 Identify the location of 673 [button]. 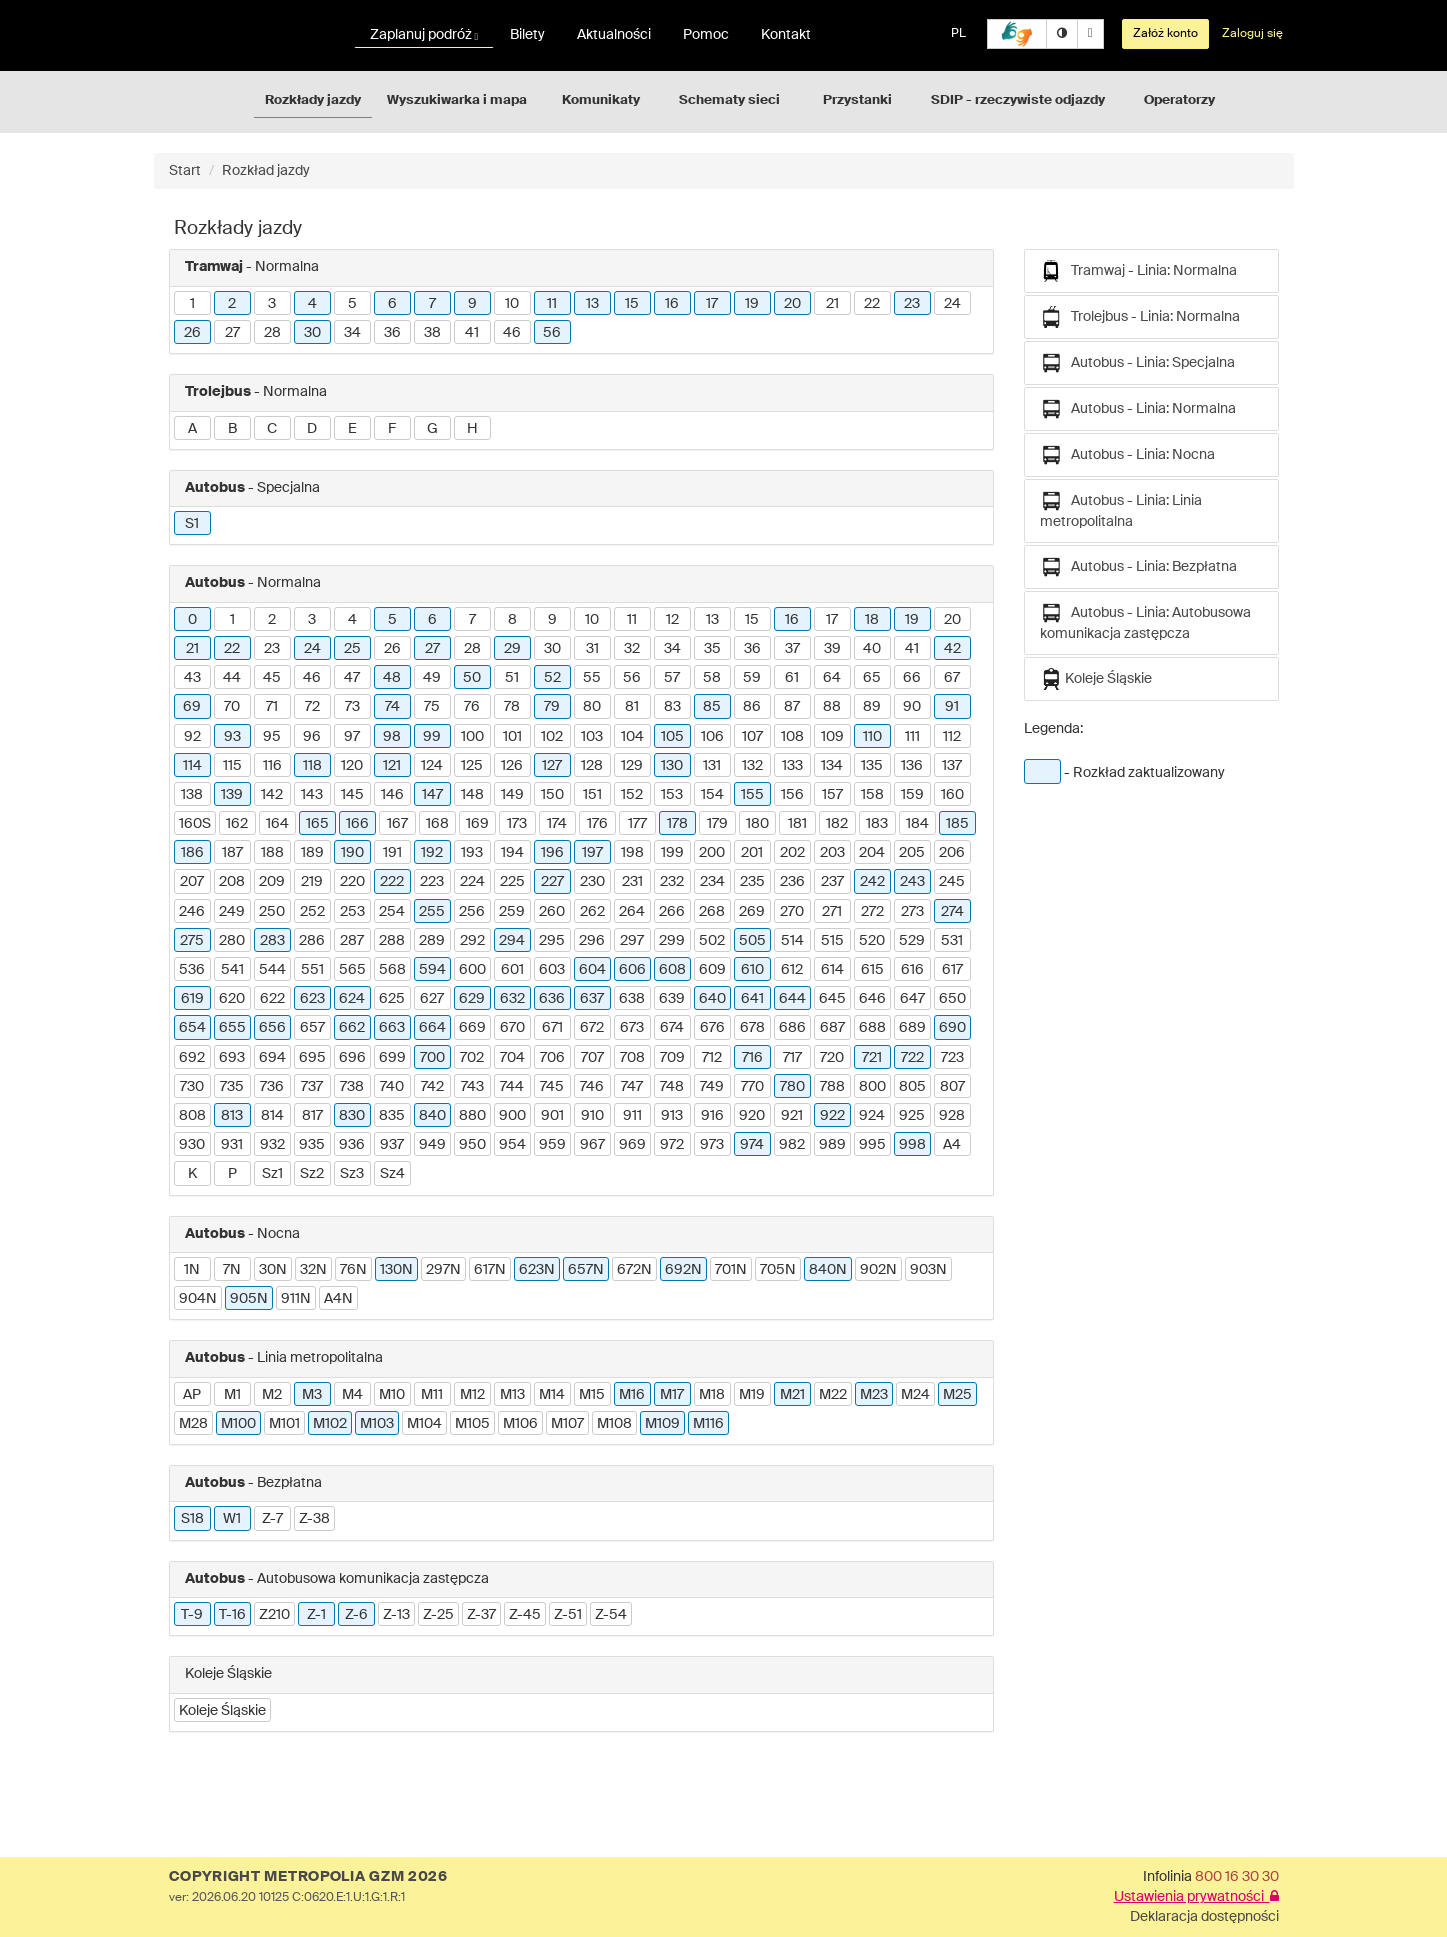
(632, 1028).